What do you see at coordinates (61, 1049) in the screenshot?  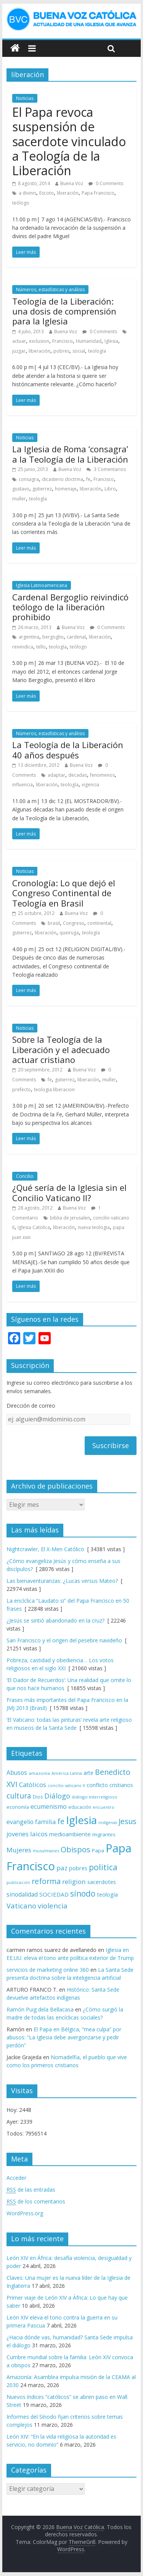 I see `Sobre la Teología de la Liberación y el adecuado actuar cristiano` at bounding box center [61, 1049].